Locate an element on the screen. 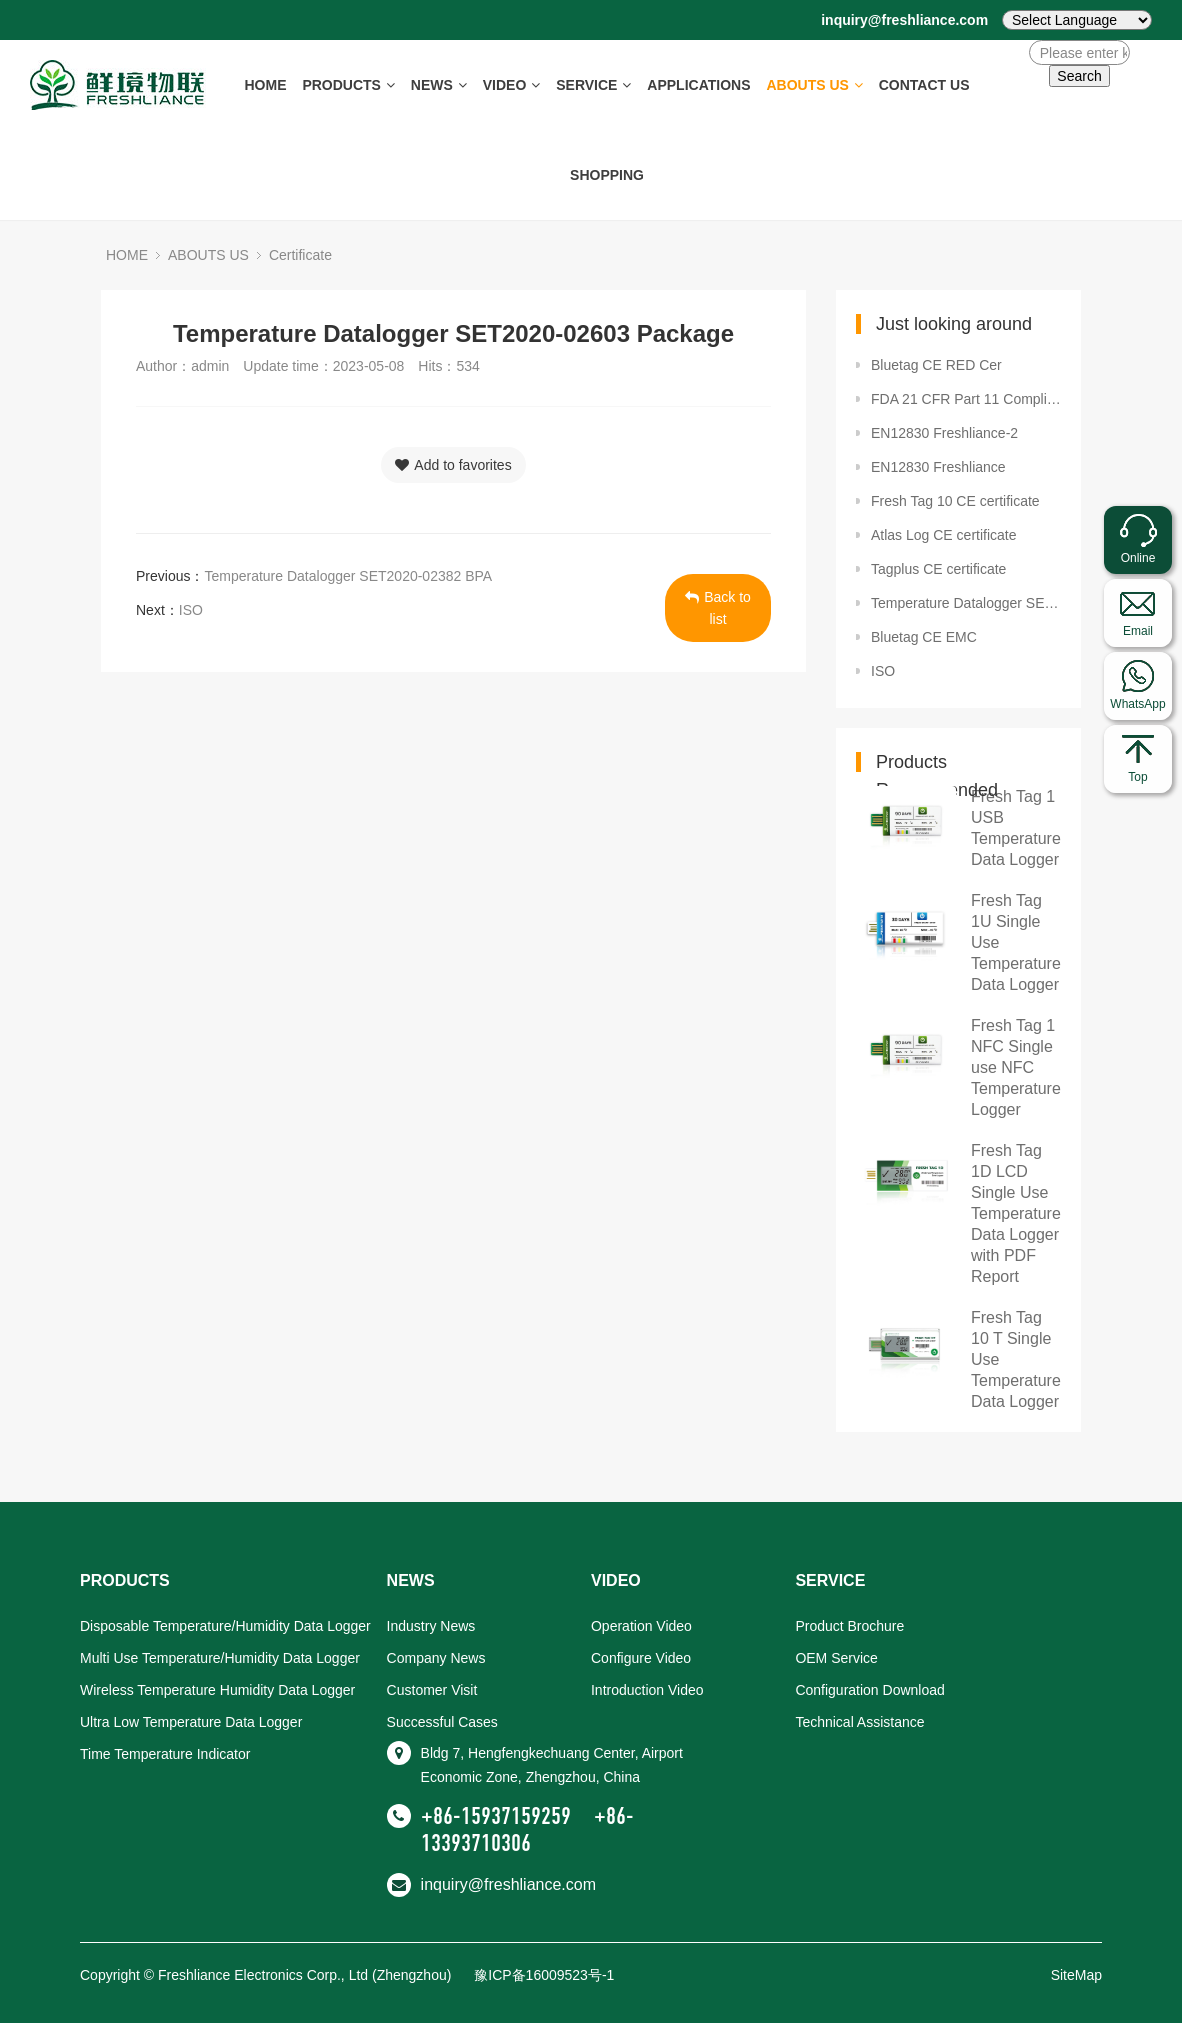 The width and height of the screenshot is (1182, 2023). EN12830 Freshliance-2 is located at coordinates (944, 433).